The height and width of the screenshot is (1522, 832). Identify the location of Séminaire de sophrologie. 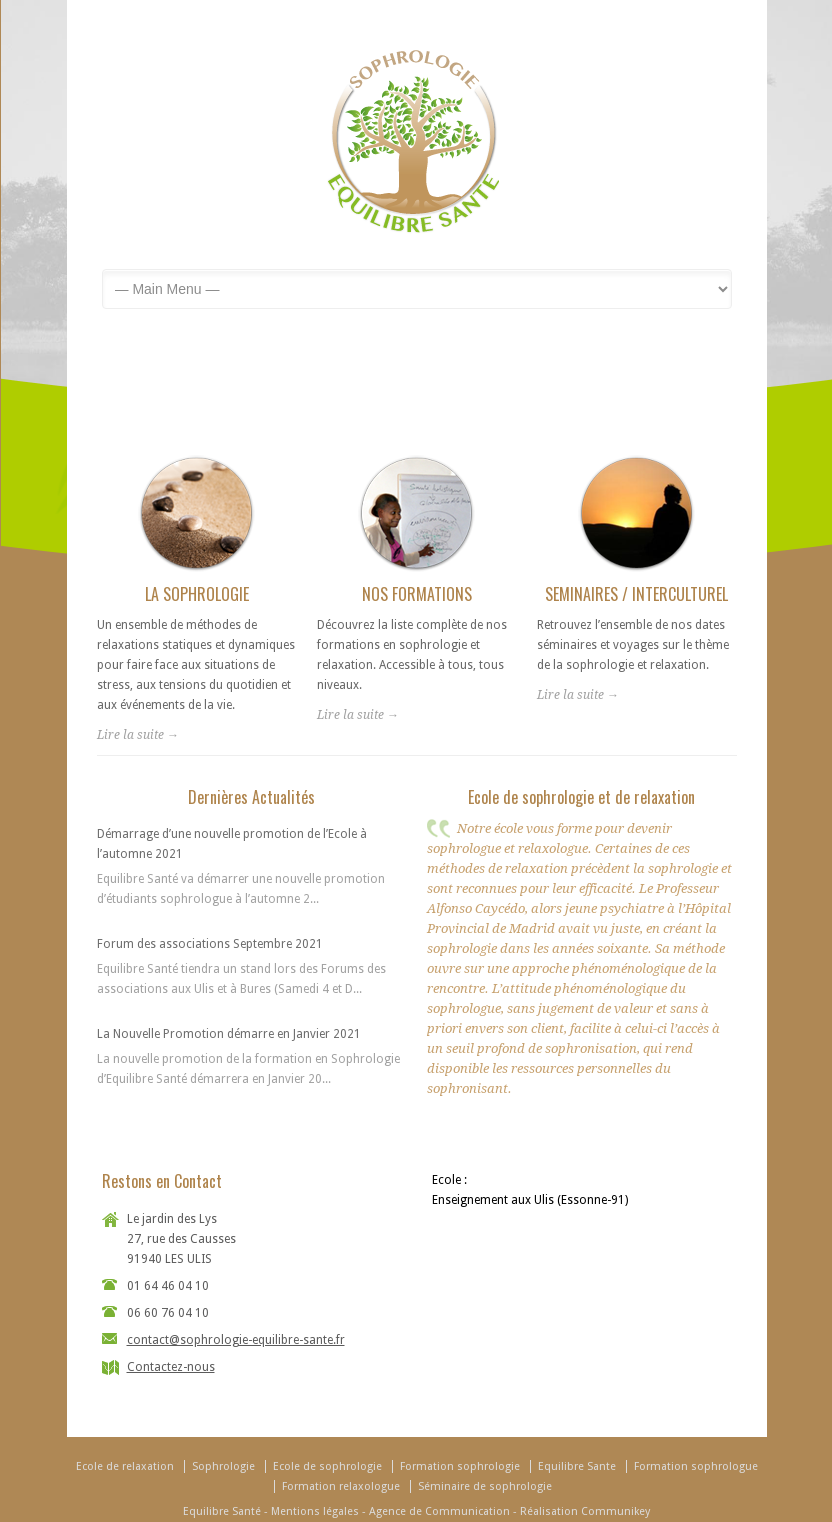
(485, 1486).